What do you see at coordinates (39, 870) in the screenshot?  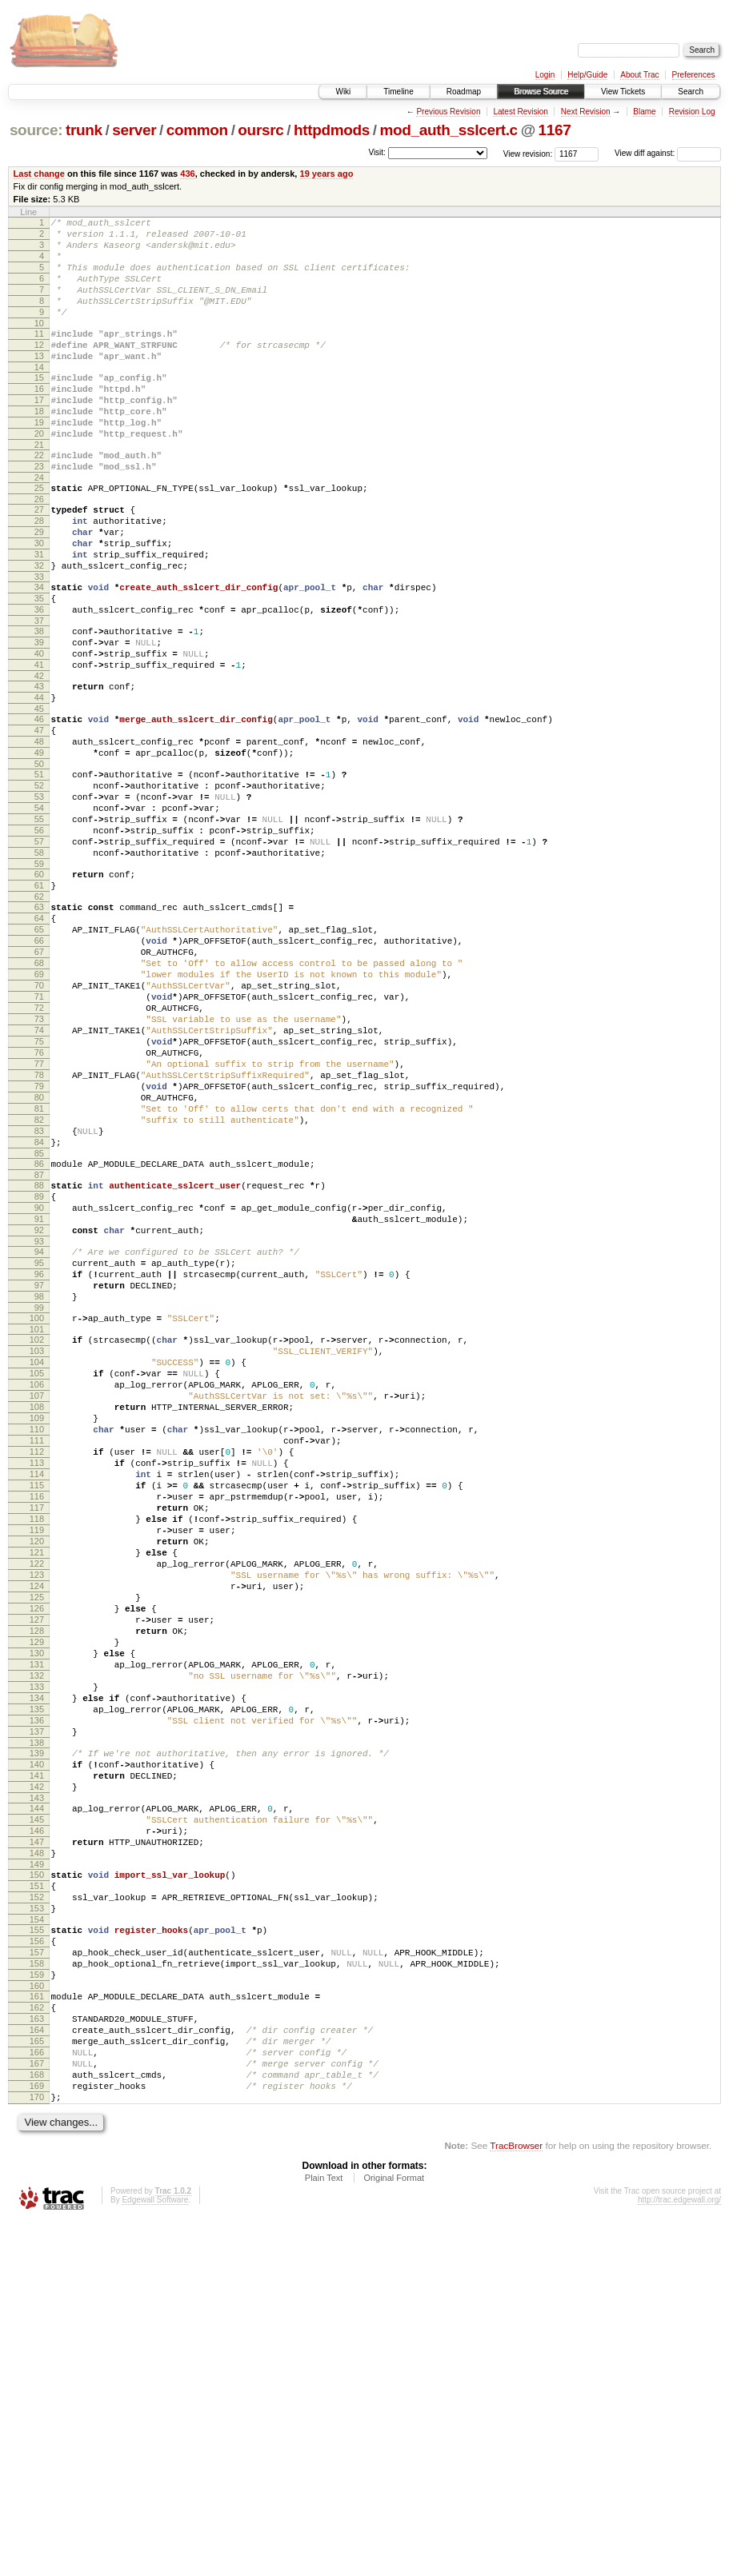 I see `51` at bounding box center [39, 870].